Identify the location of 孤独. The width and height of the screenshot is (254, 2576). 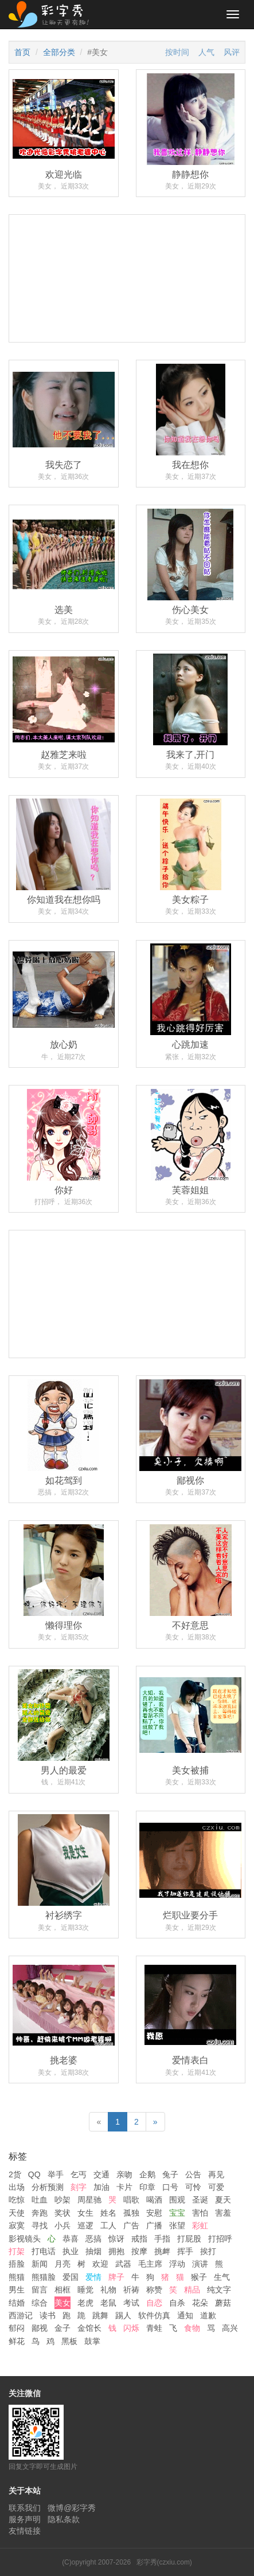
(131, 2212).